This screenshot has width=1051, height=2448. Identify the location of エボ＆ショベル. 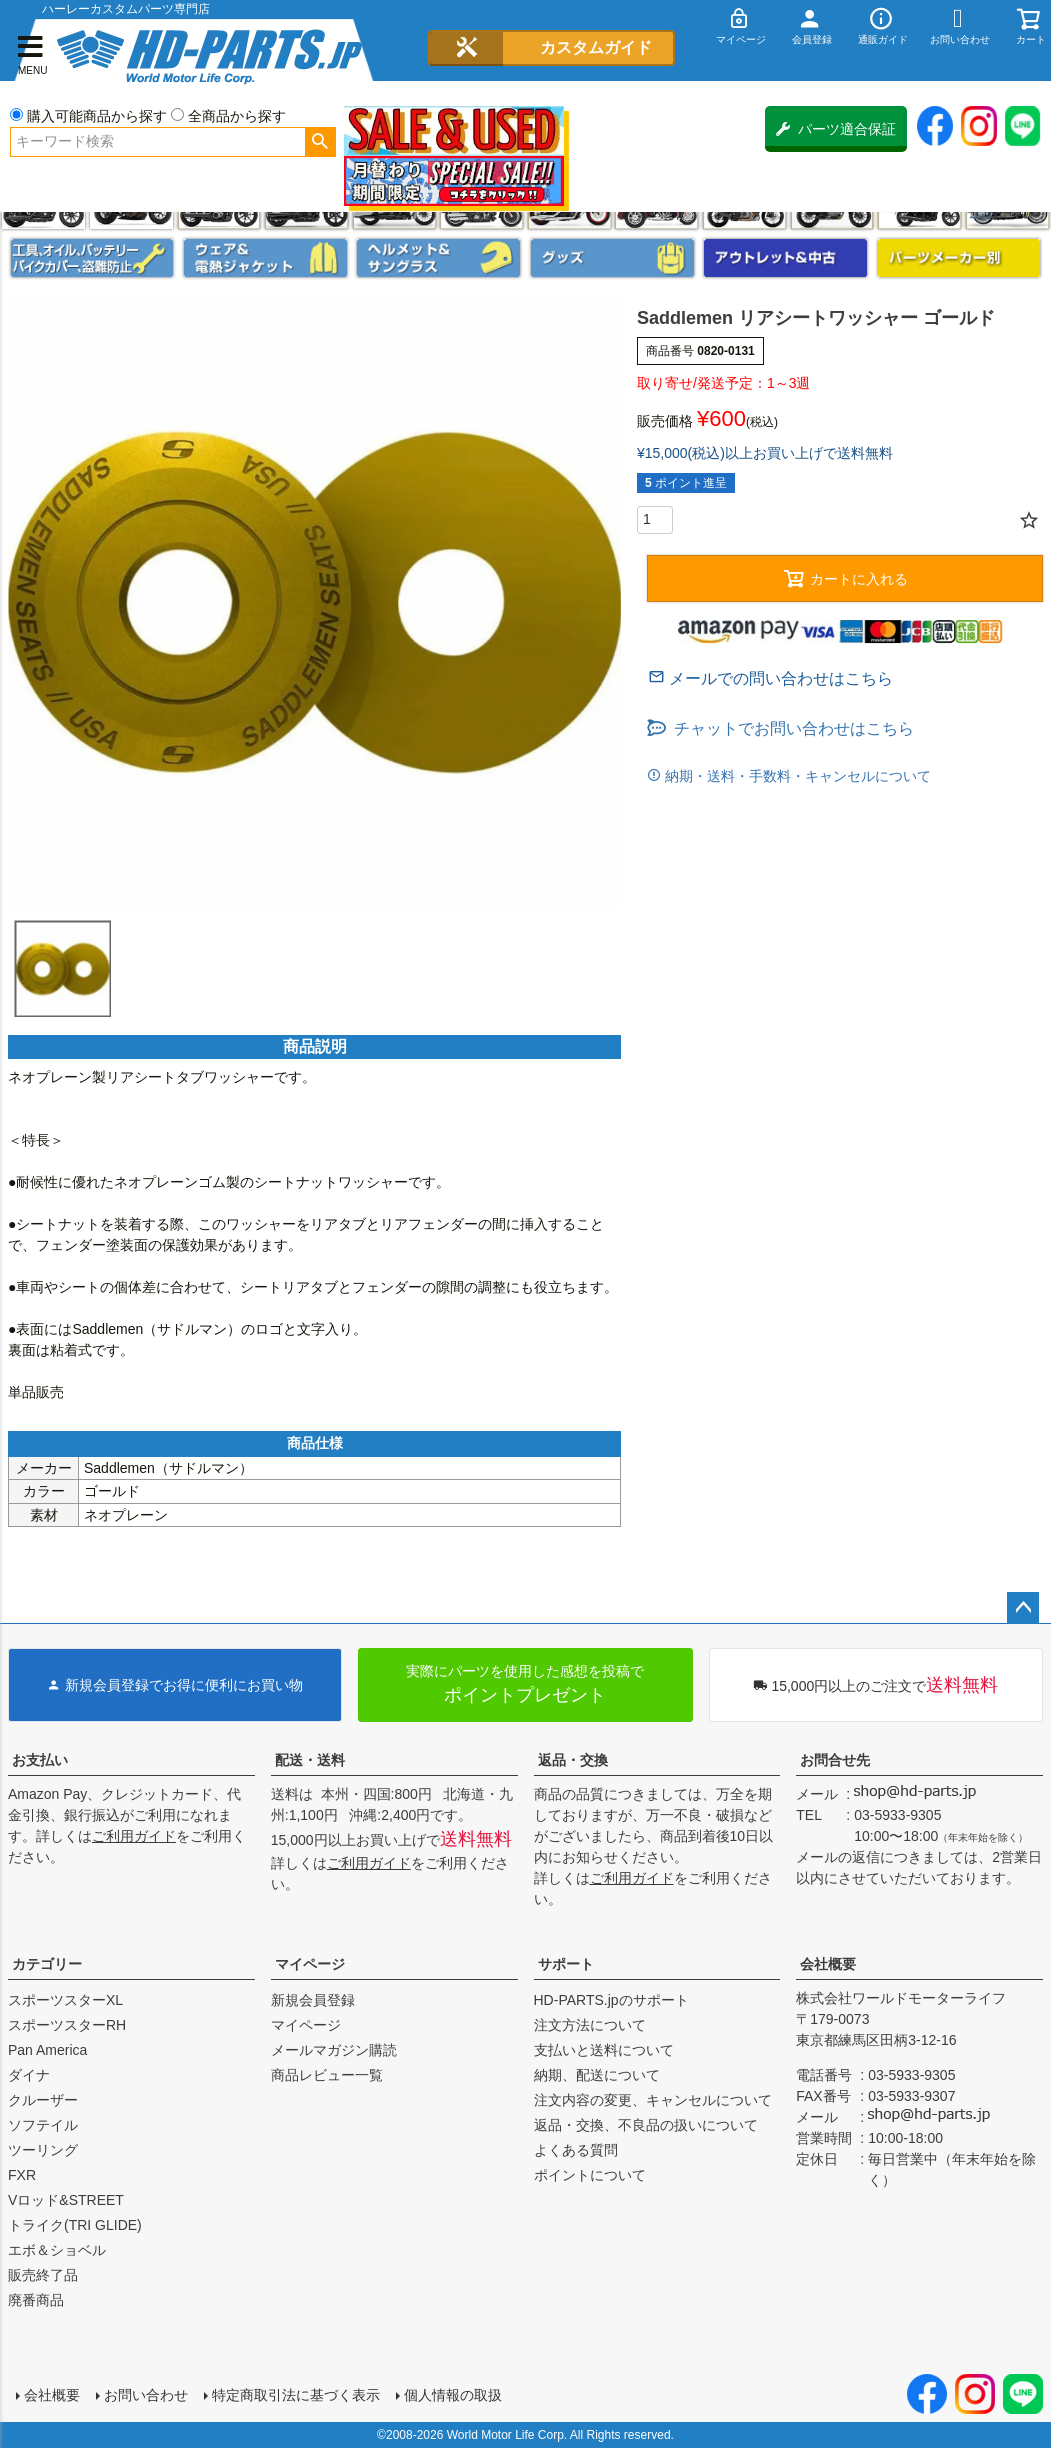
(57, 2250).